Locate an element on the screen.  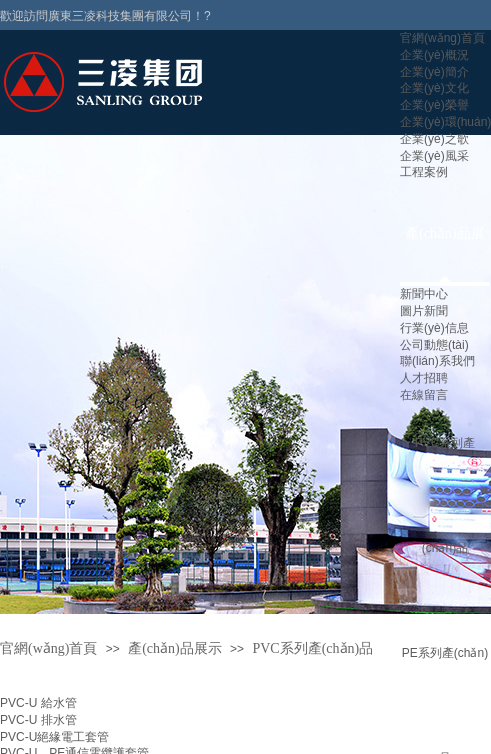
企業(yè)之歌 is located at coordinates (434, 139).